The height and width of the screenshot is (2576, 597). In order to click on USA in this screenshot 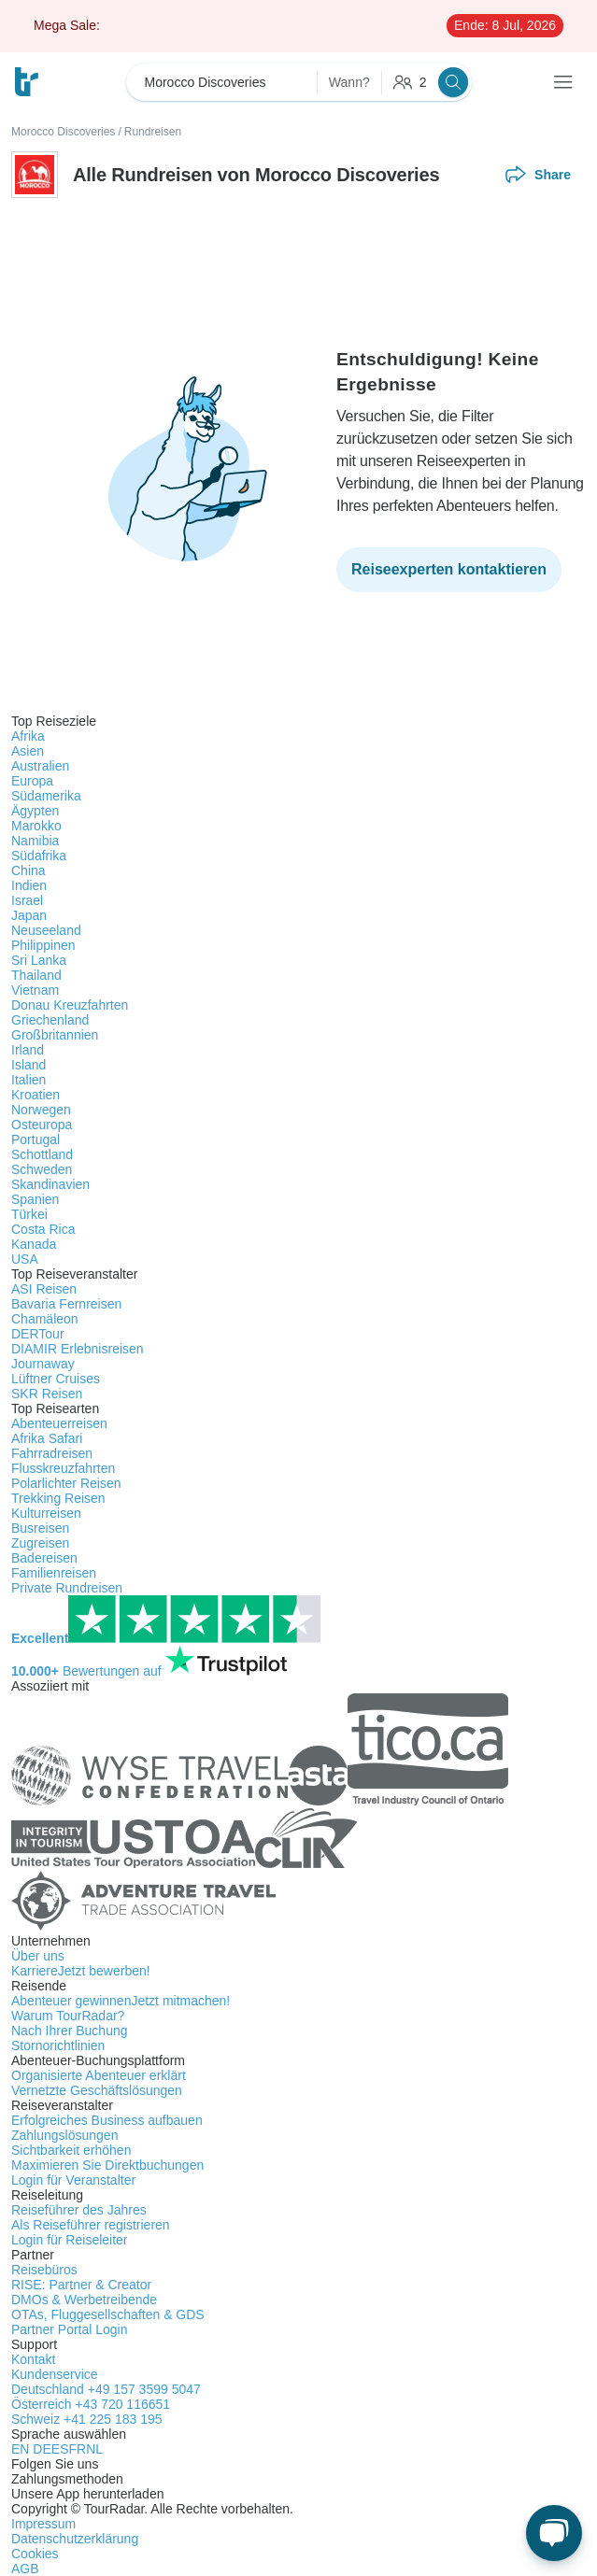, I will do `click(24, 1259)`.